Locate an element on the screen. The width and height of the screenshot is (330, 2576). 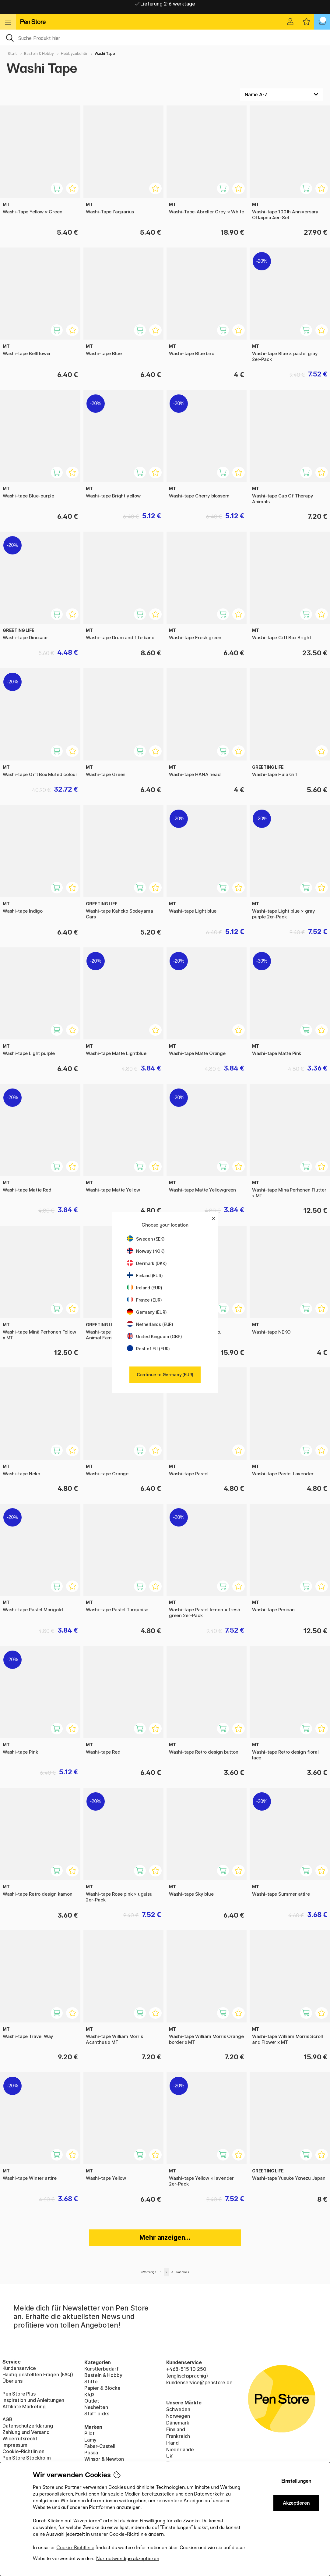
Häufig gestellten Fragen (FAQ) is located at coordinates (37, 2374).